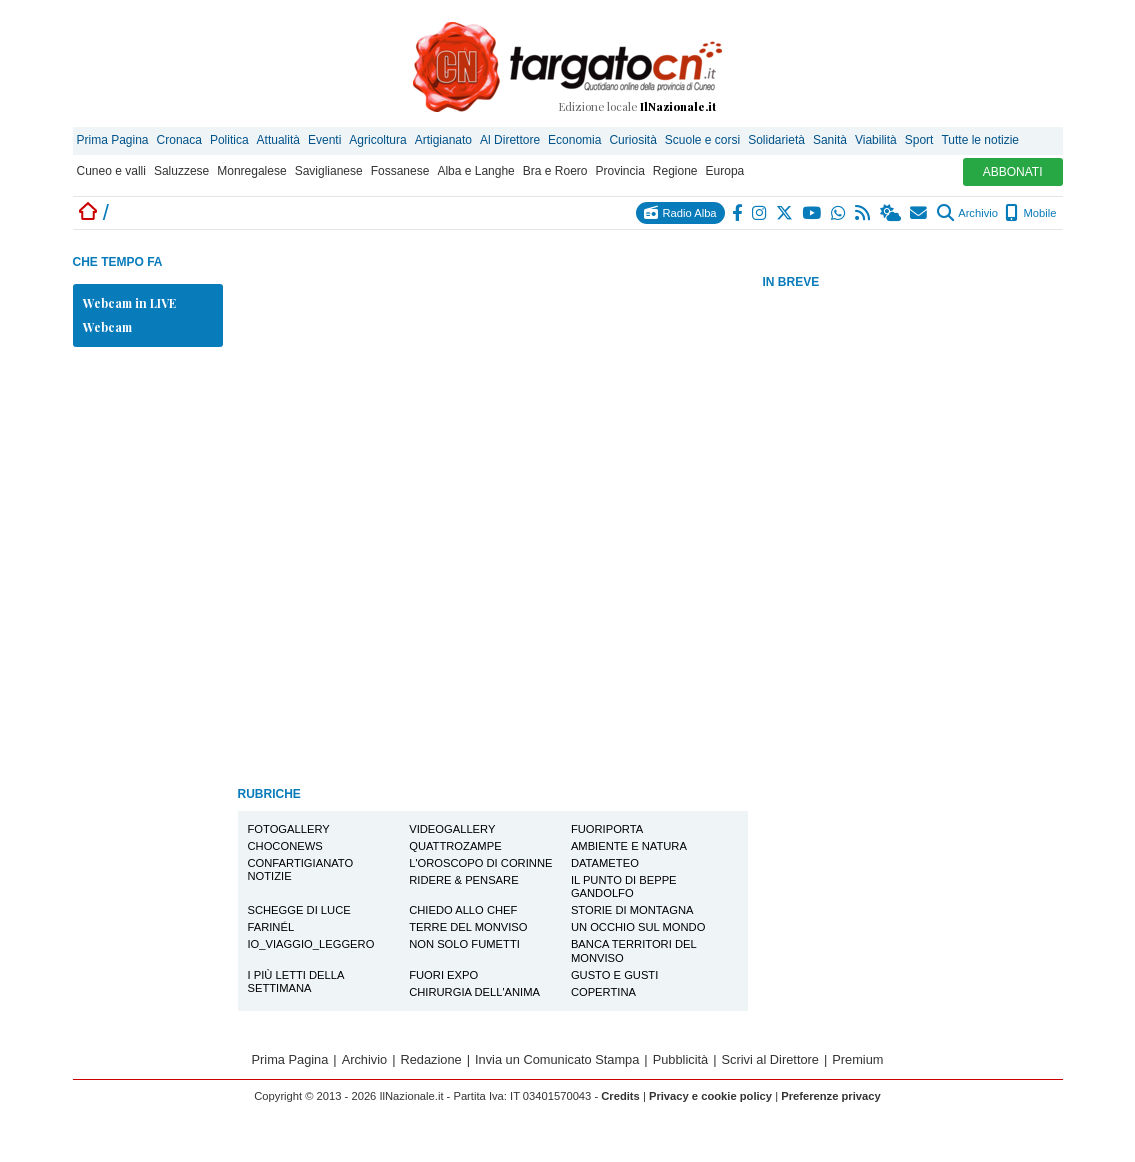 This screenshot has width=1135, height=1162. Describe the element at coordinates (400, 171) in the screenshot. I see `Fossanese` at that location.